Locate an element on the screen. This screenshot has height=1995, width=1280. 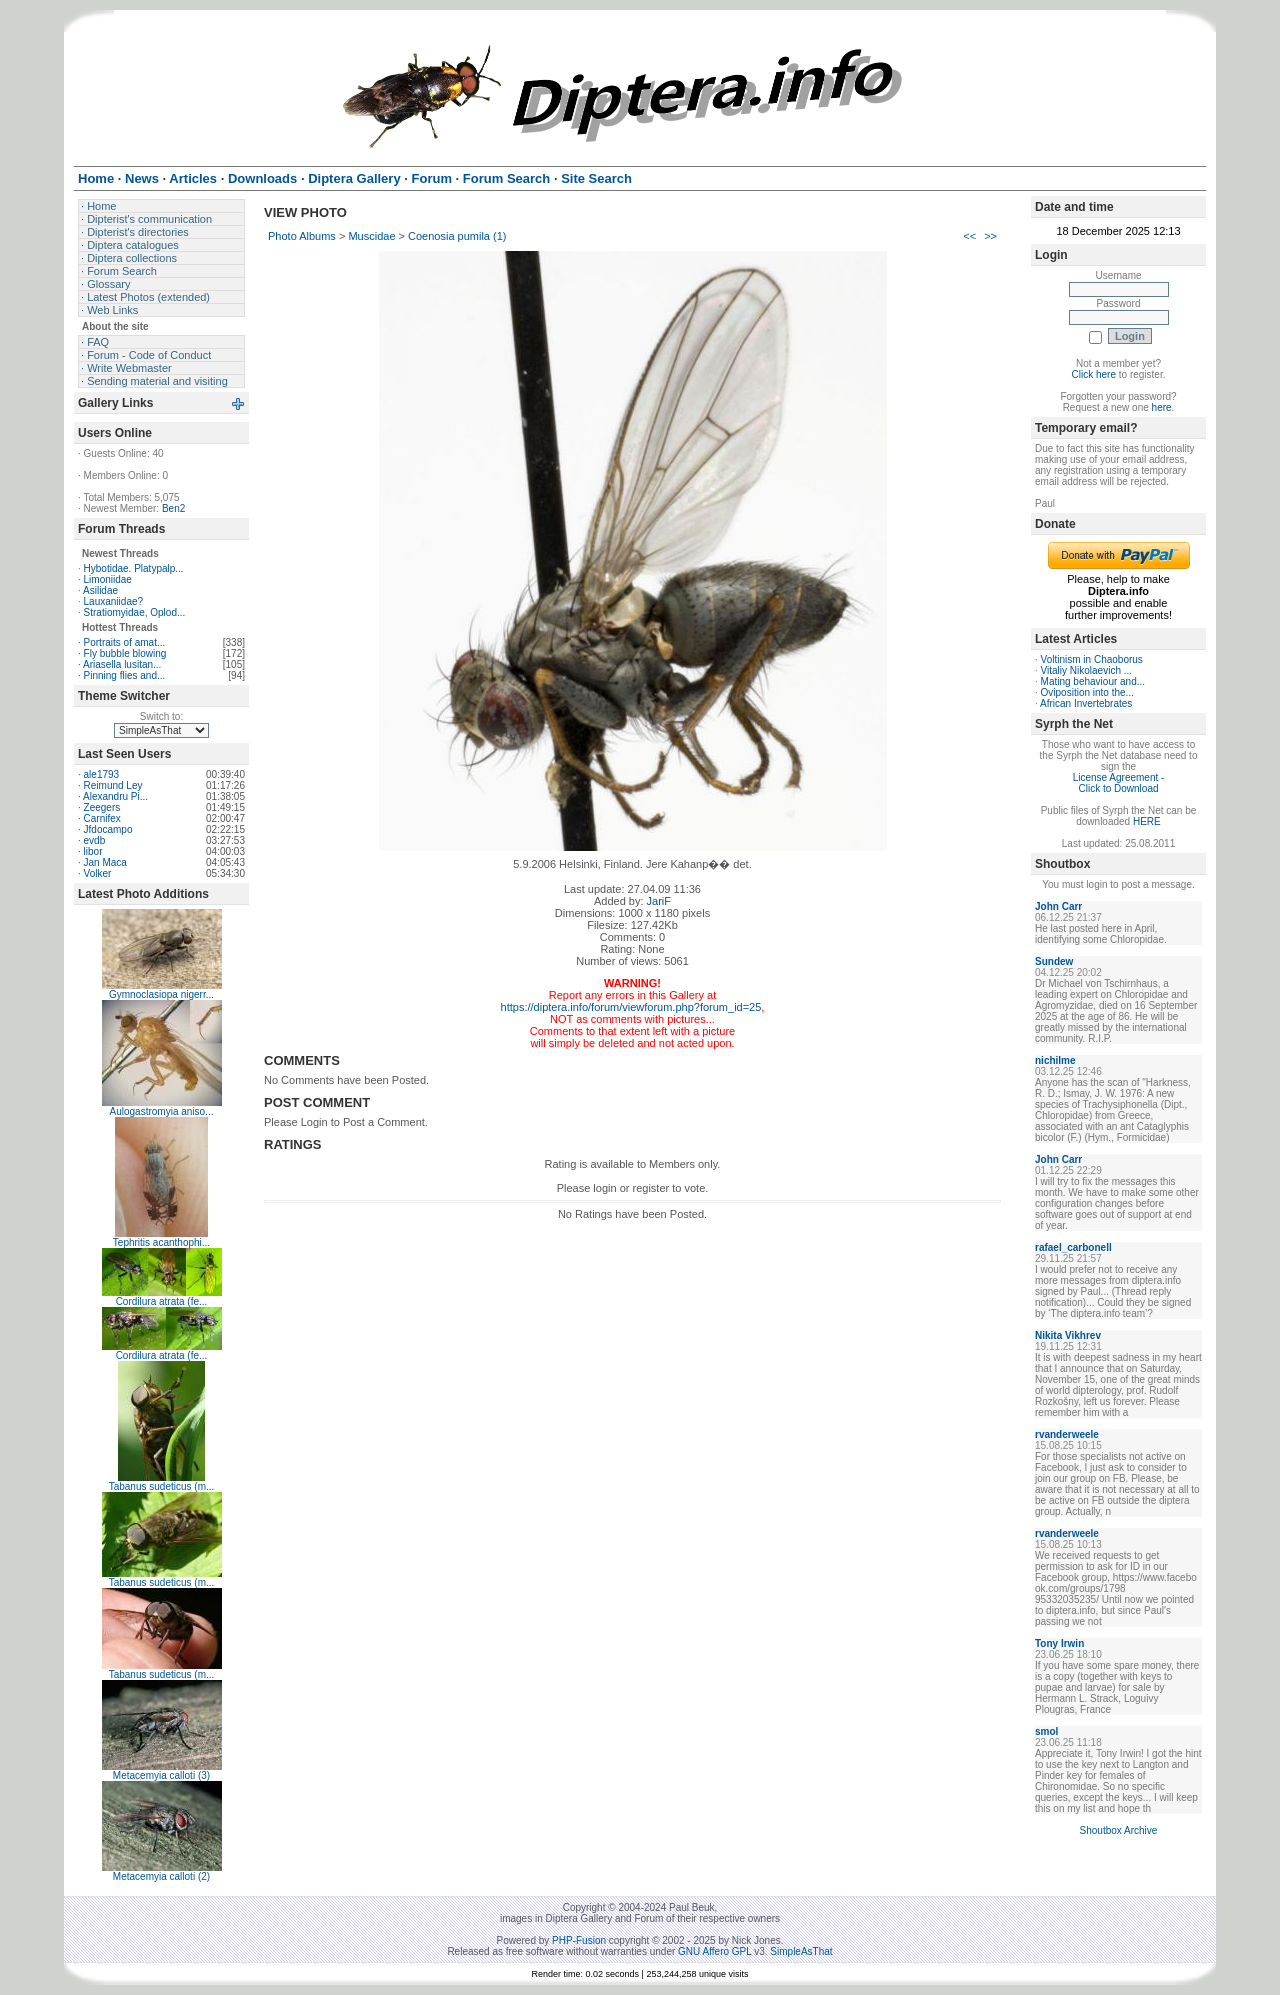
HERE is located at coordinates (1147, 821).